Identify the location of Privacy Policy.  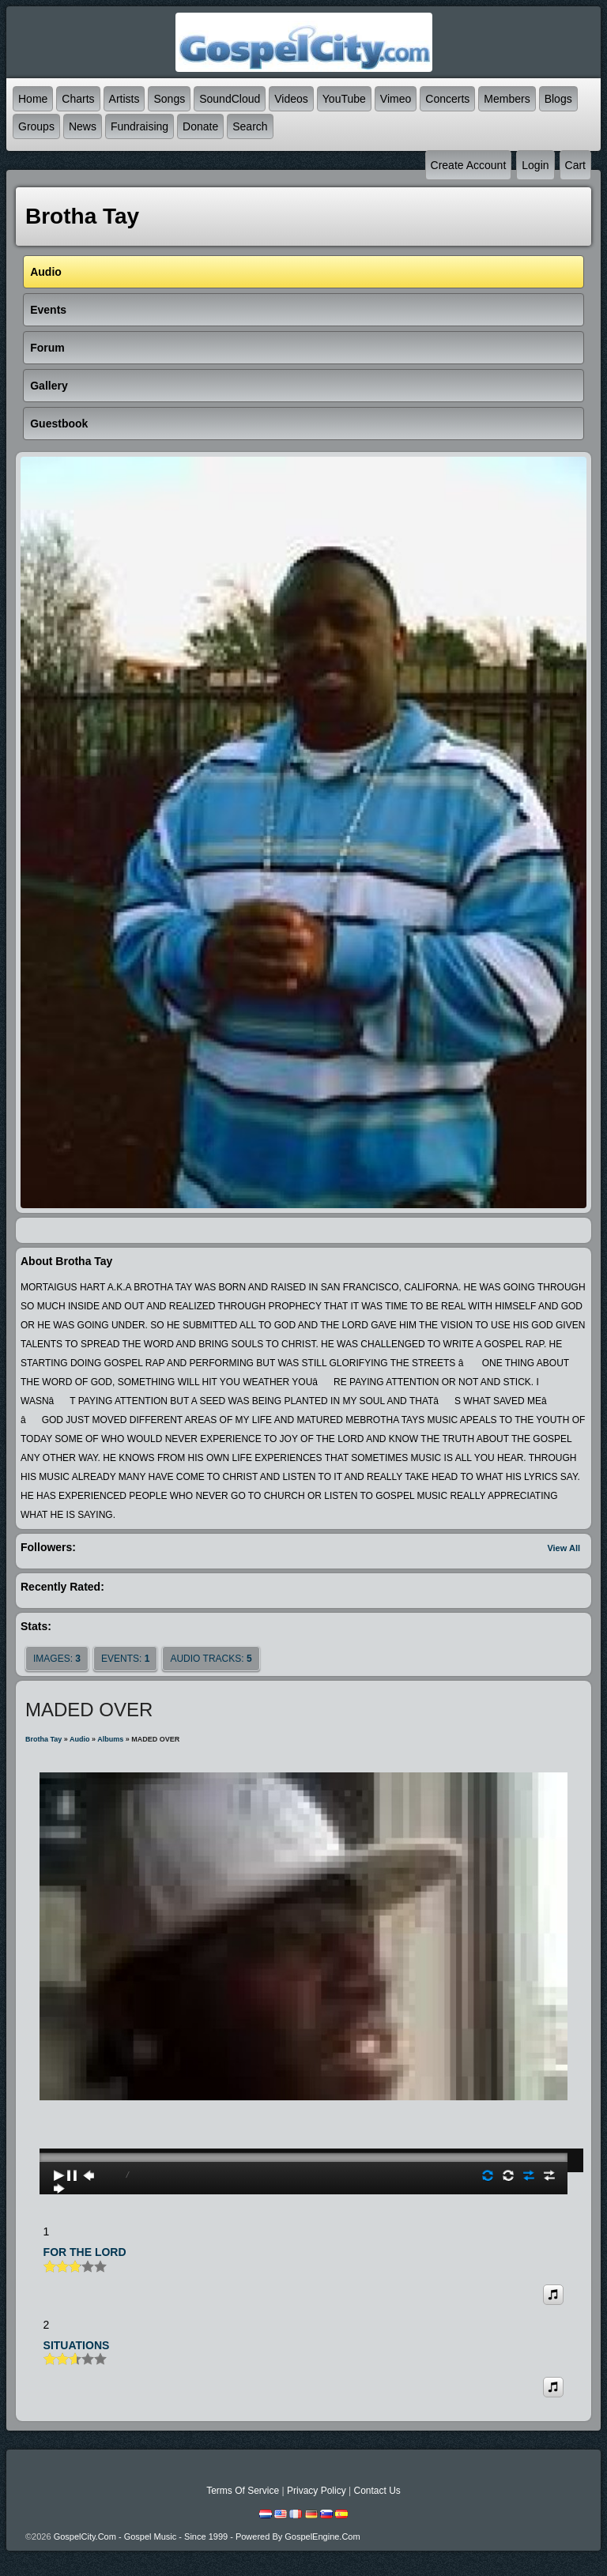
(316, 2490).